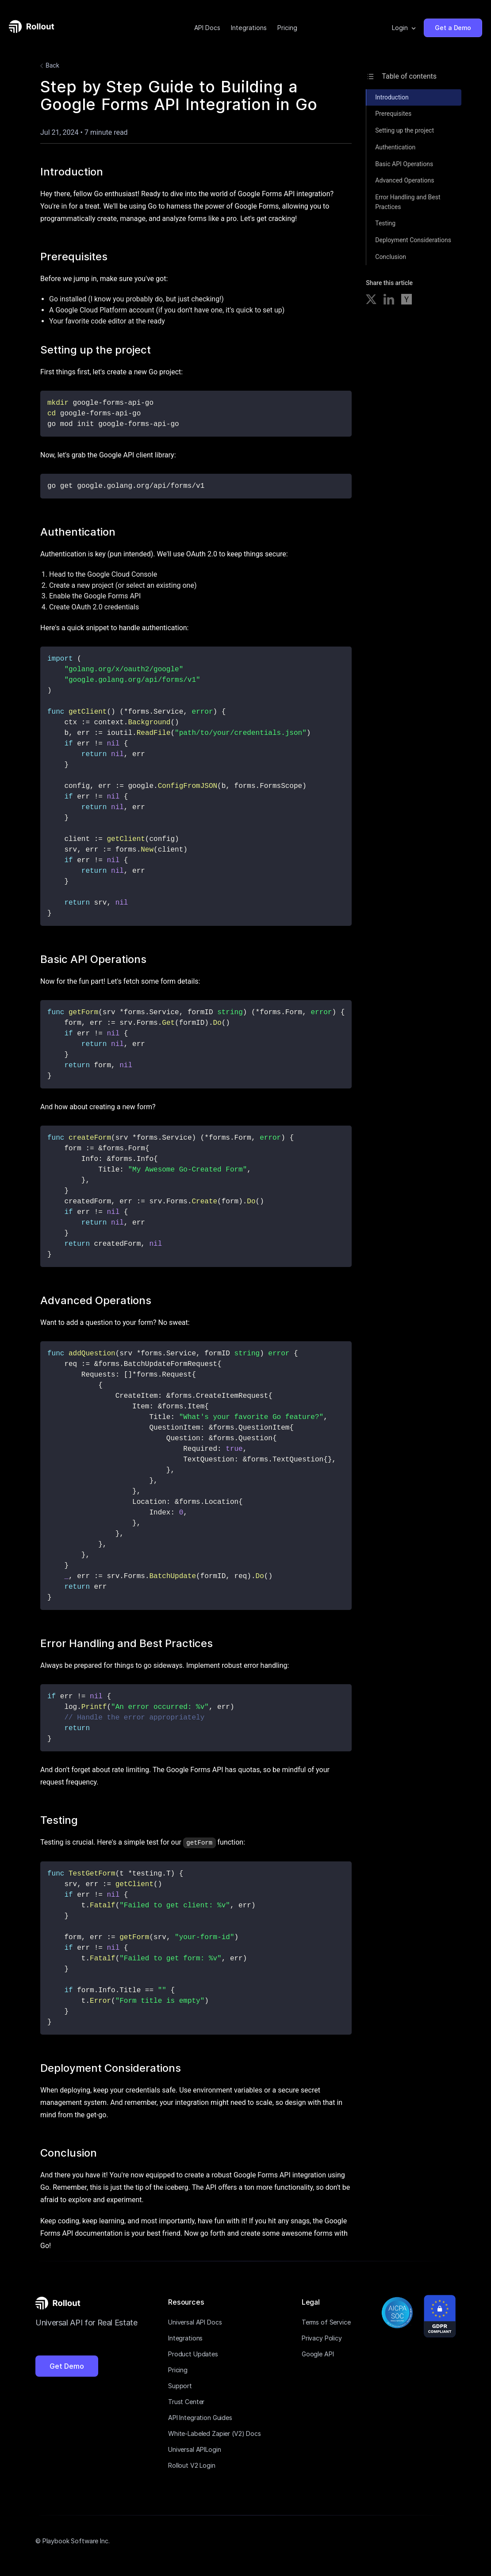  Describe the element at coordinates (287, 27) in the screenshot. I see `Pricing` at that location.